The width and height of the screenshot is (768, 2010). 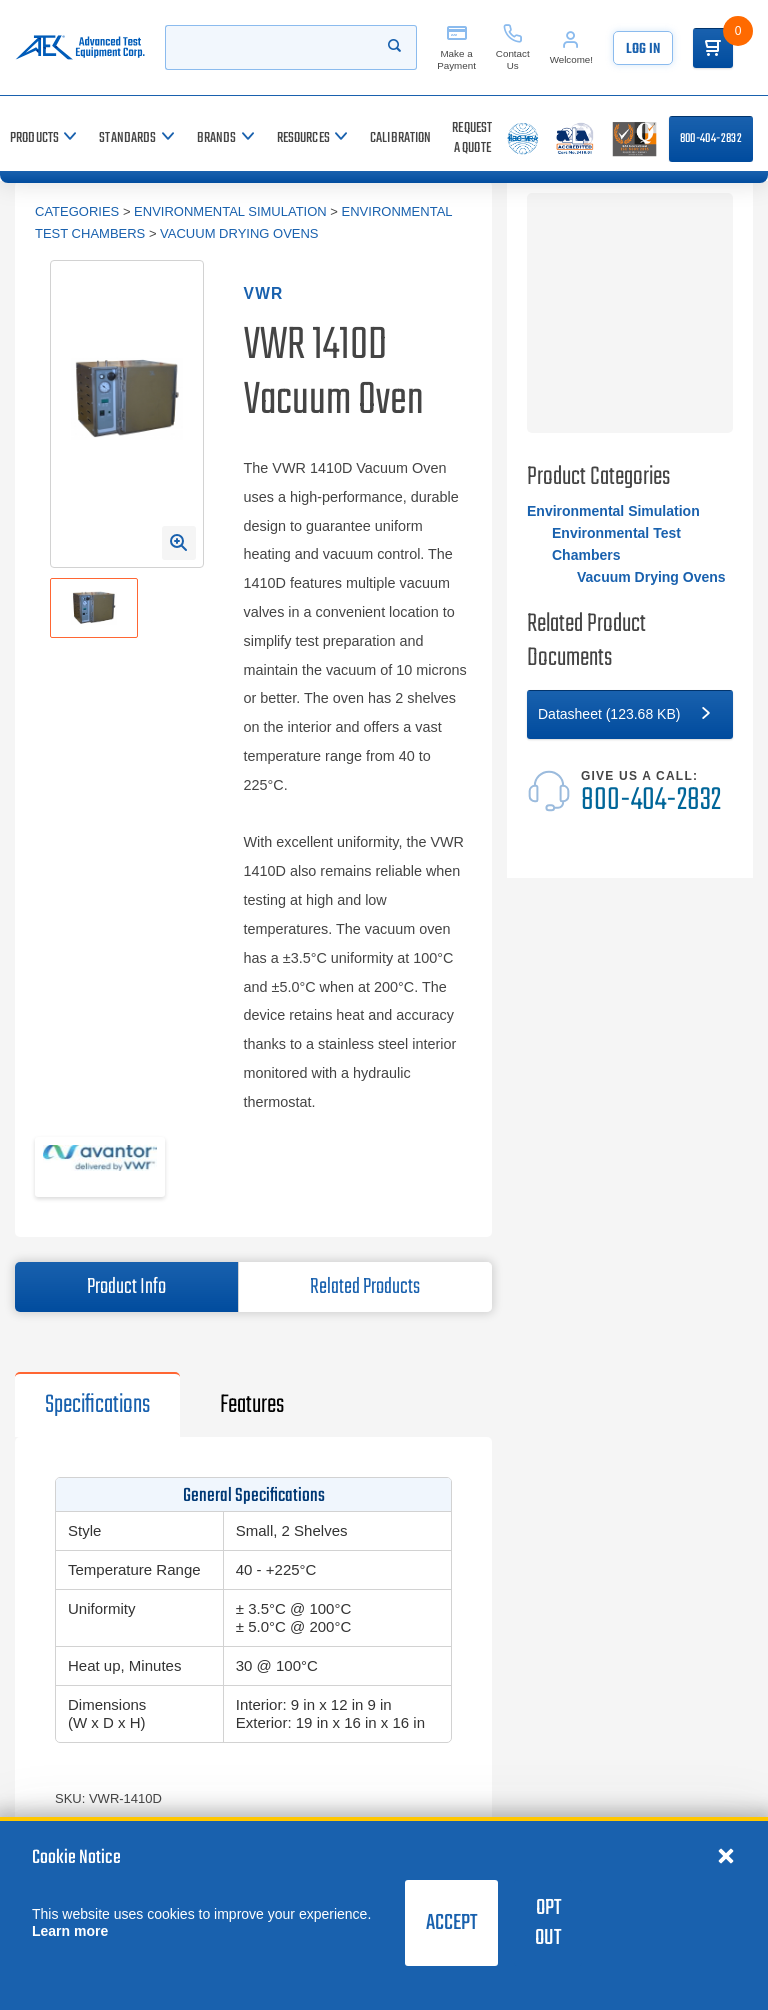 What do you see at coordinates (80, 47) in the screenshot?
I see `[Go to home page]` at bounding box center [80, 47].